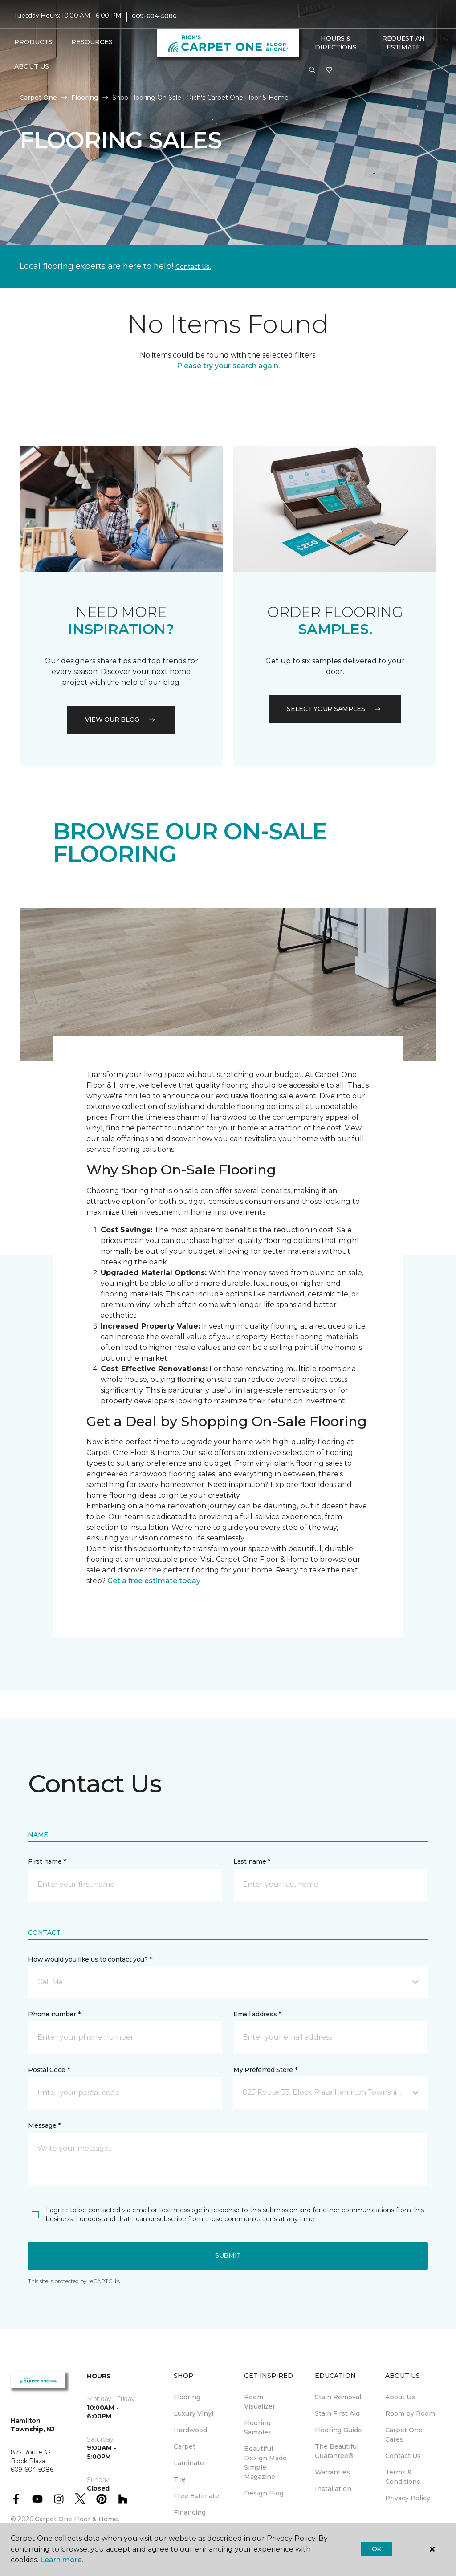 This screenshot has height=2576, width=456. What do you see at coordinates (189, 2463) in the screenshot?
I see `Laminate [menuitem]` at bounding box center [189, 2463].